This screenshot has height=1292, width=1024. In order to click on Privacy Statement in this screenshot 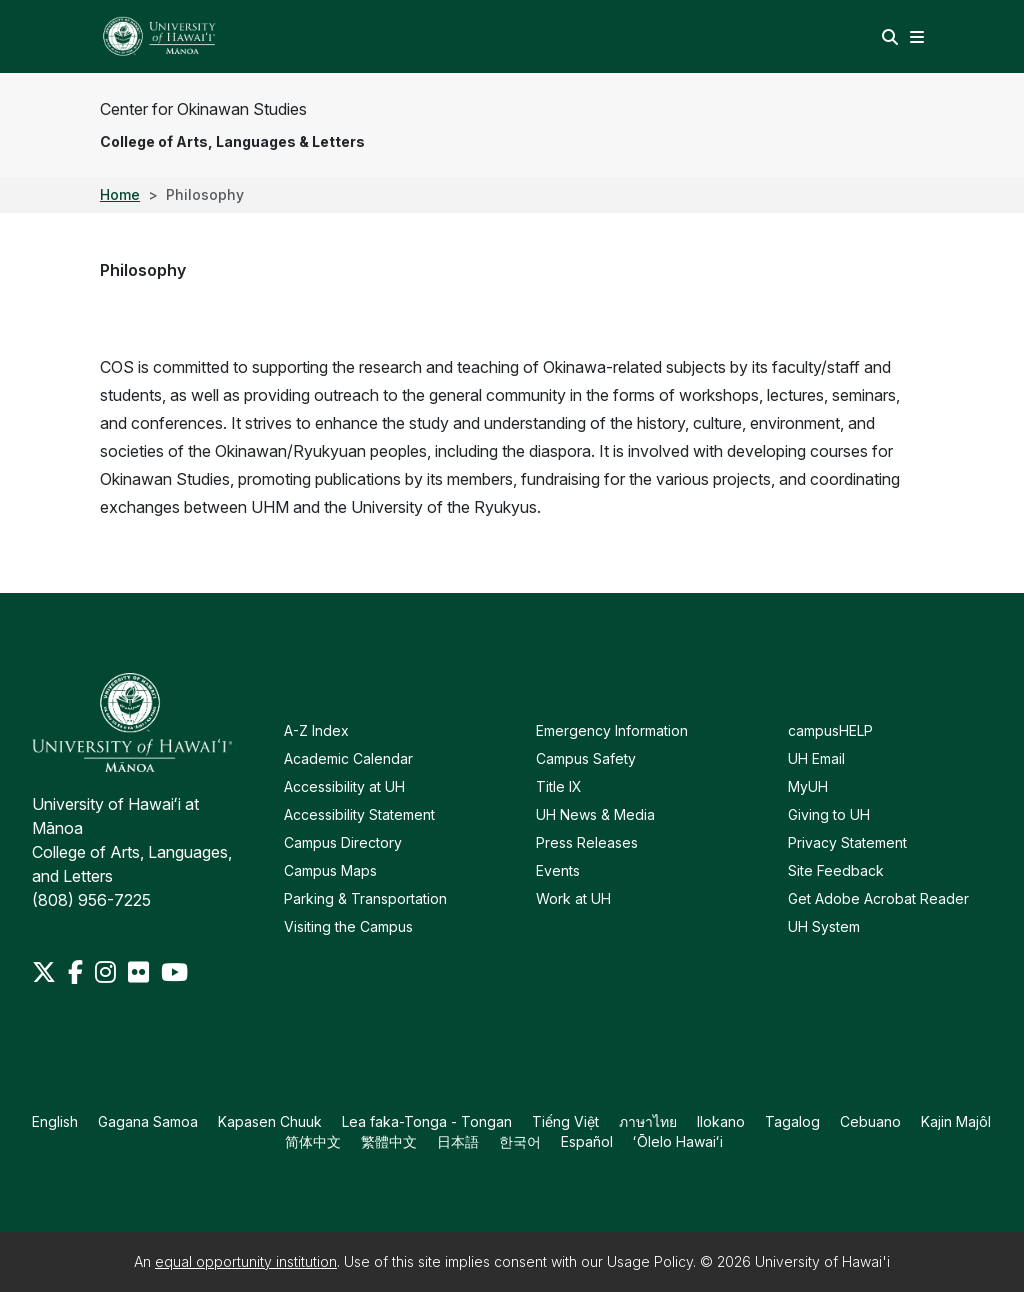, I will do `click(847, 842)`.